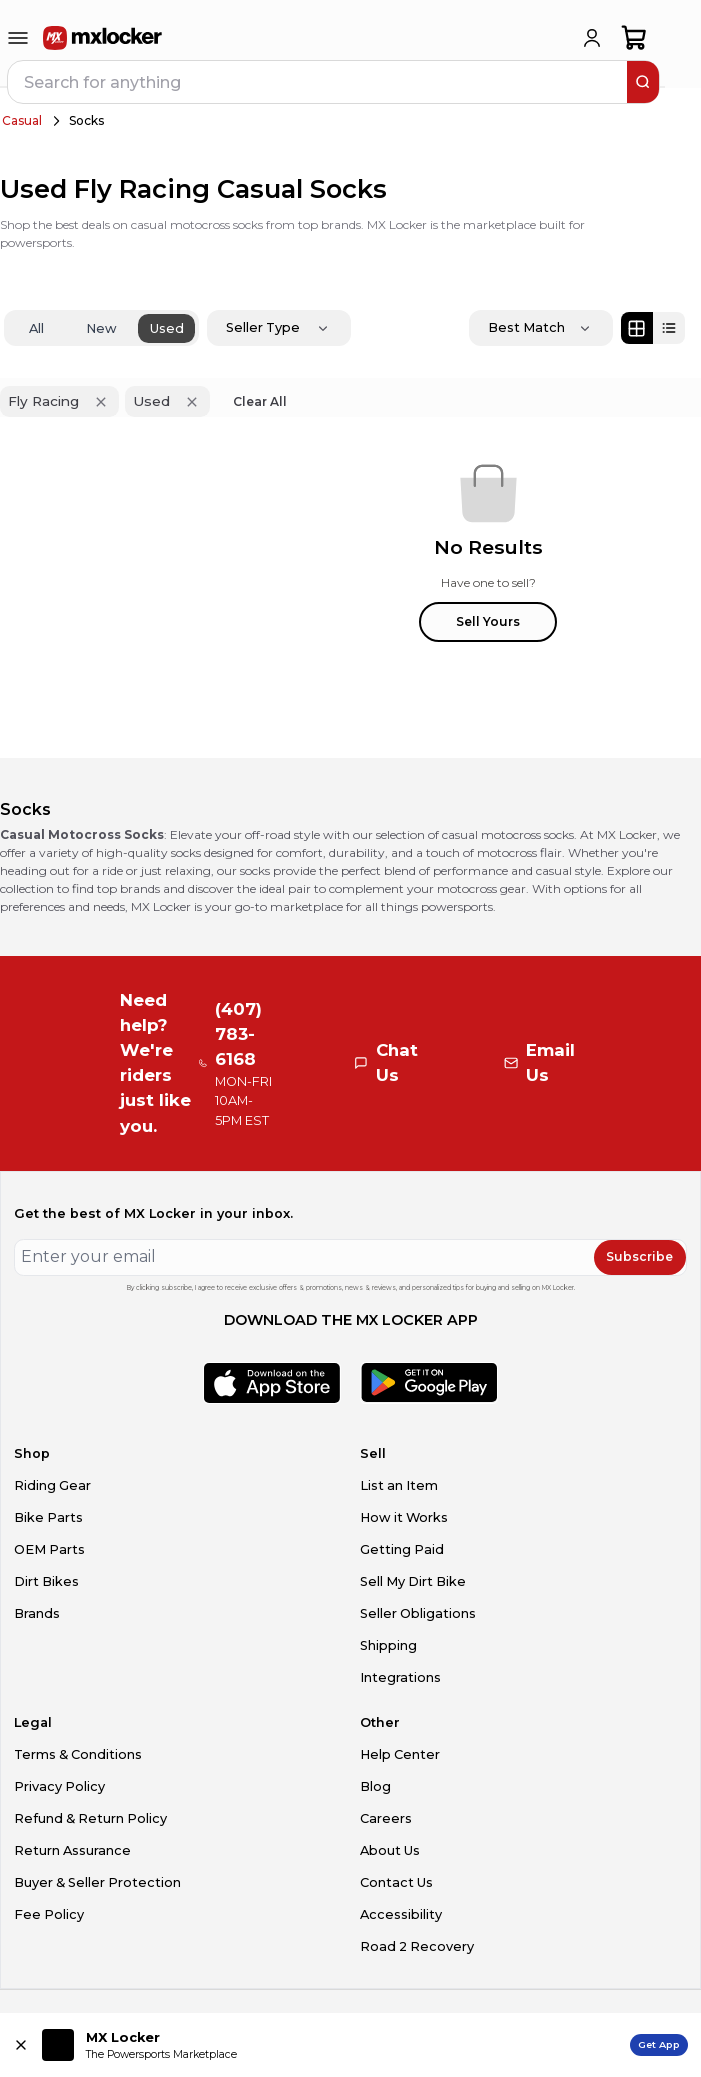  What do you see at coordinates (90, 1818) in the screenshot?
I see `Refund & Return Policy` at bounding box center [90, 1818].